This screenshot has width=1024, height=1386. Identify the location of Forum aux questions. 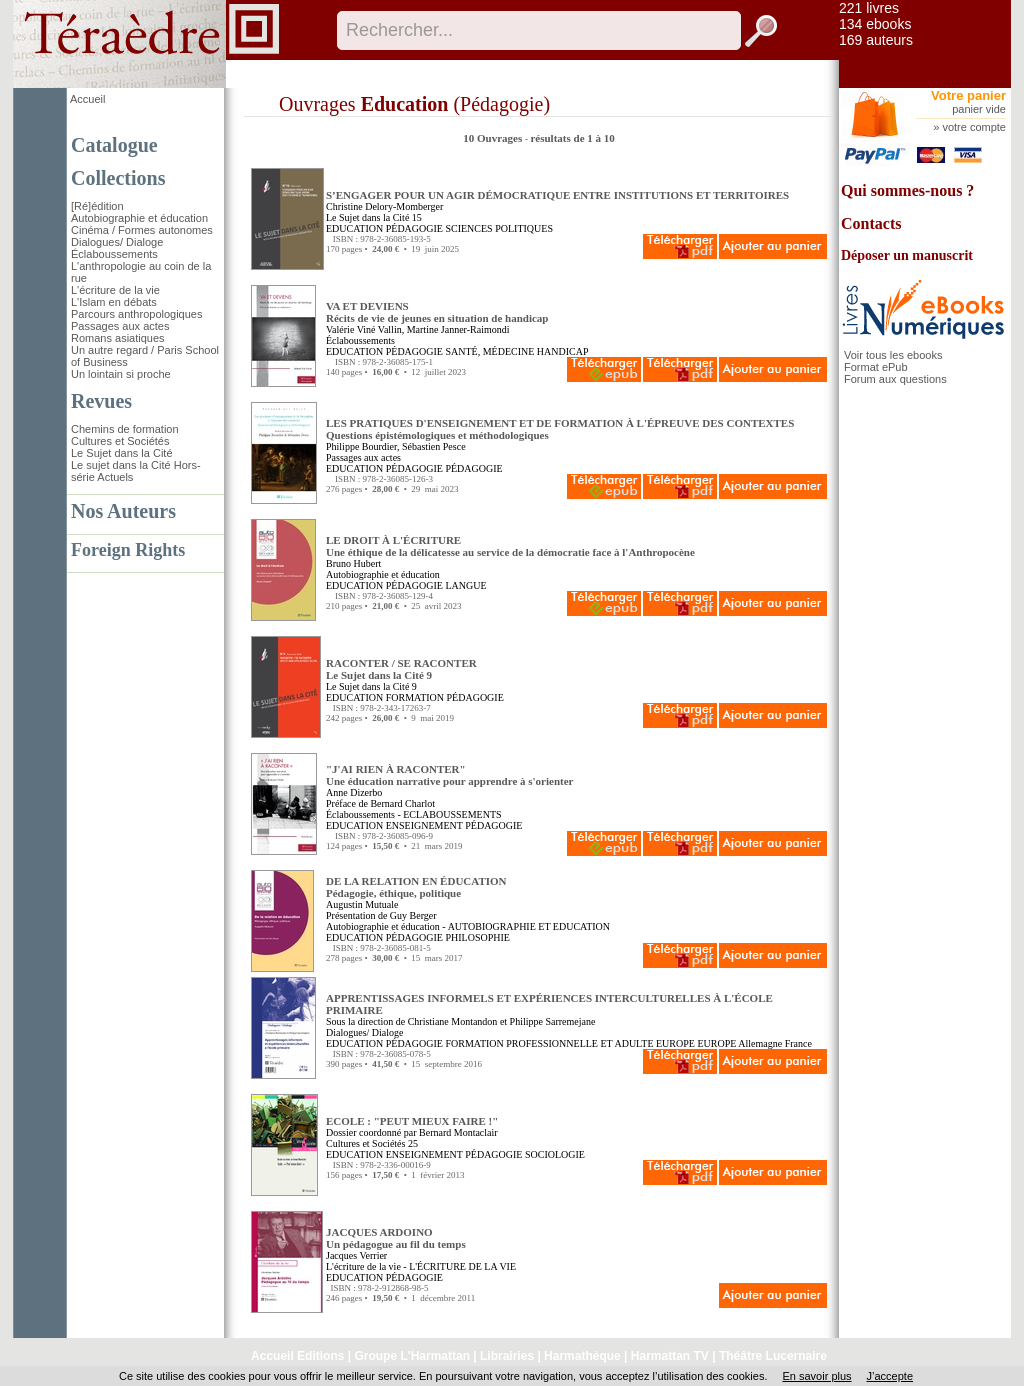
(895, 379).